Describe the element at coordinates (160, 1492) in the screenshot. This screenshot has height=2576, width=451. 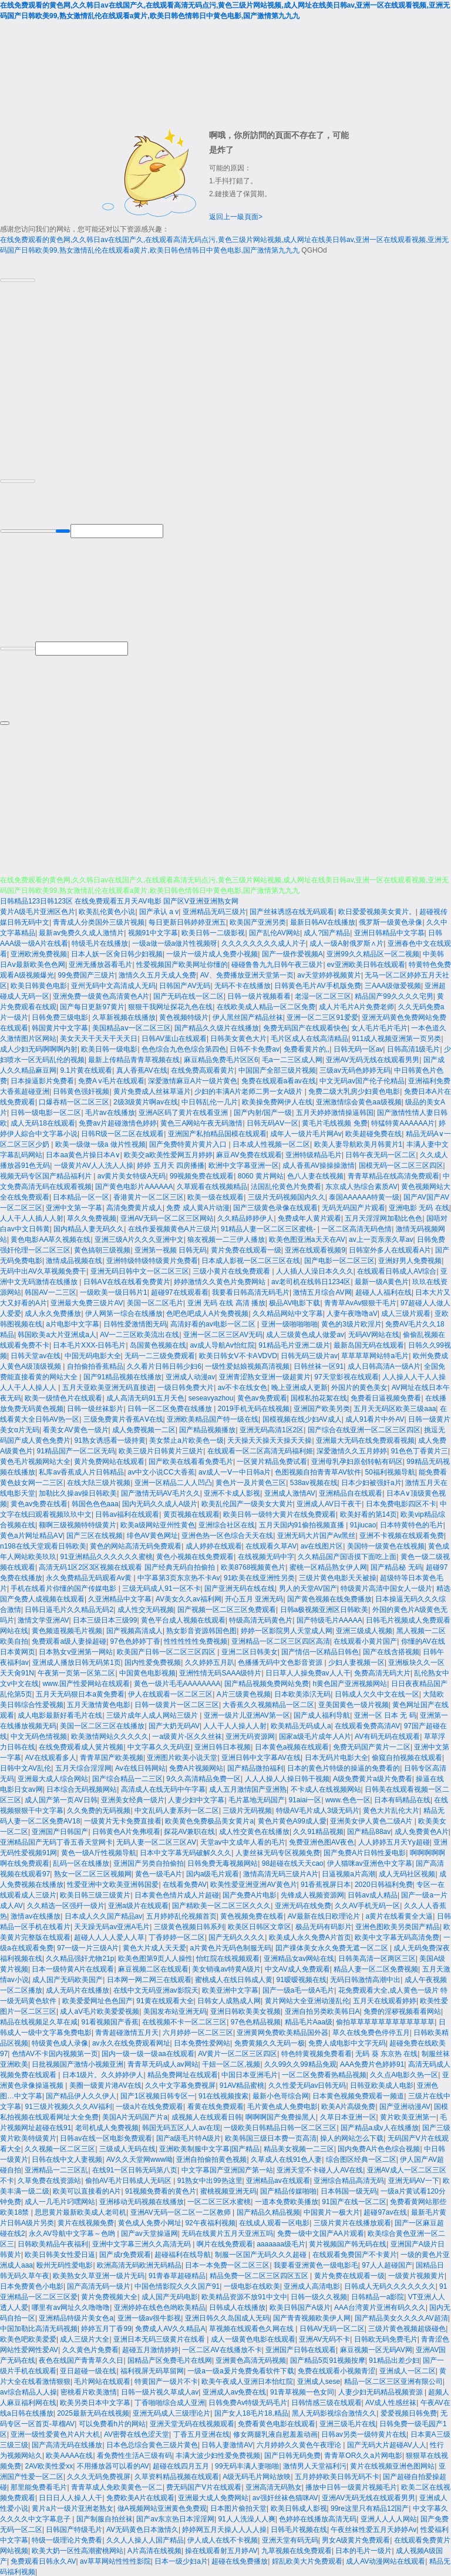
I see `国产激情无码AV毛片久久` at that location.